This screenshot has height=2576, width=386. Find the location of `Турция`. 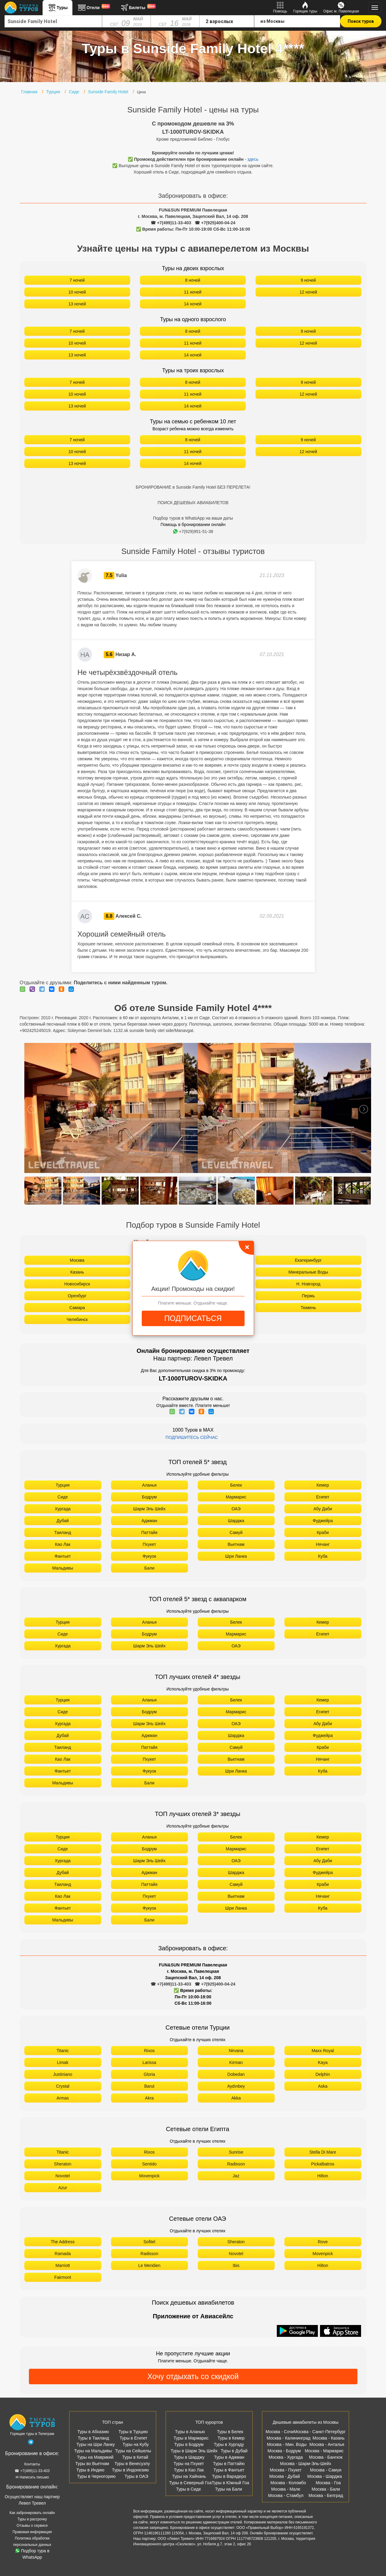

Турция is located at coordinates (63, 1485).